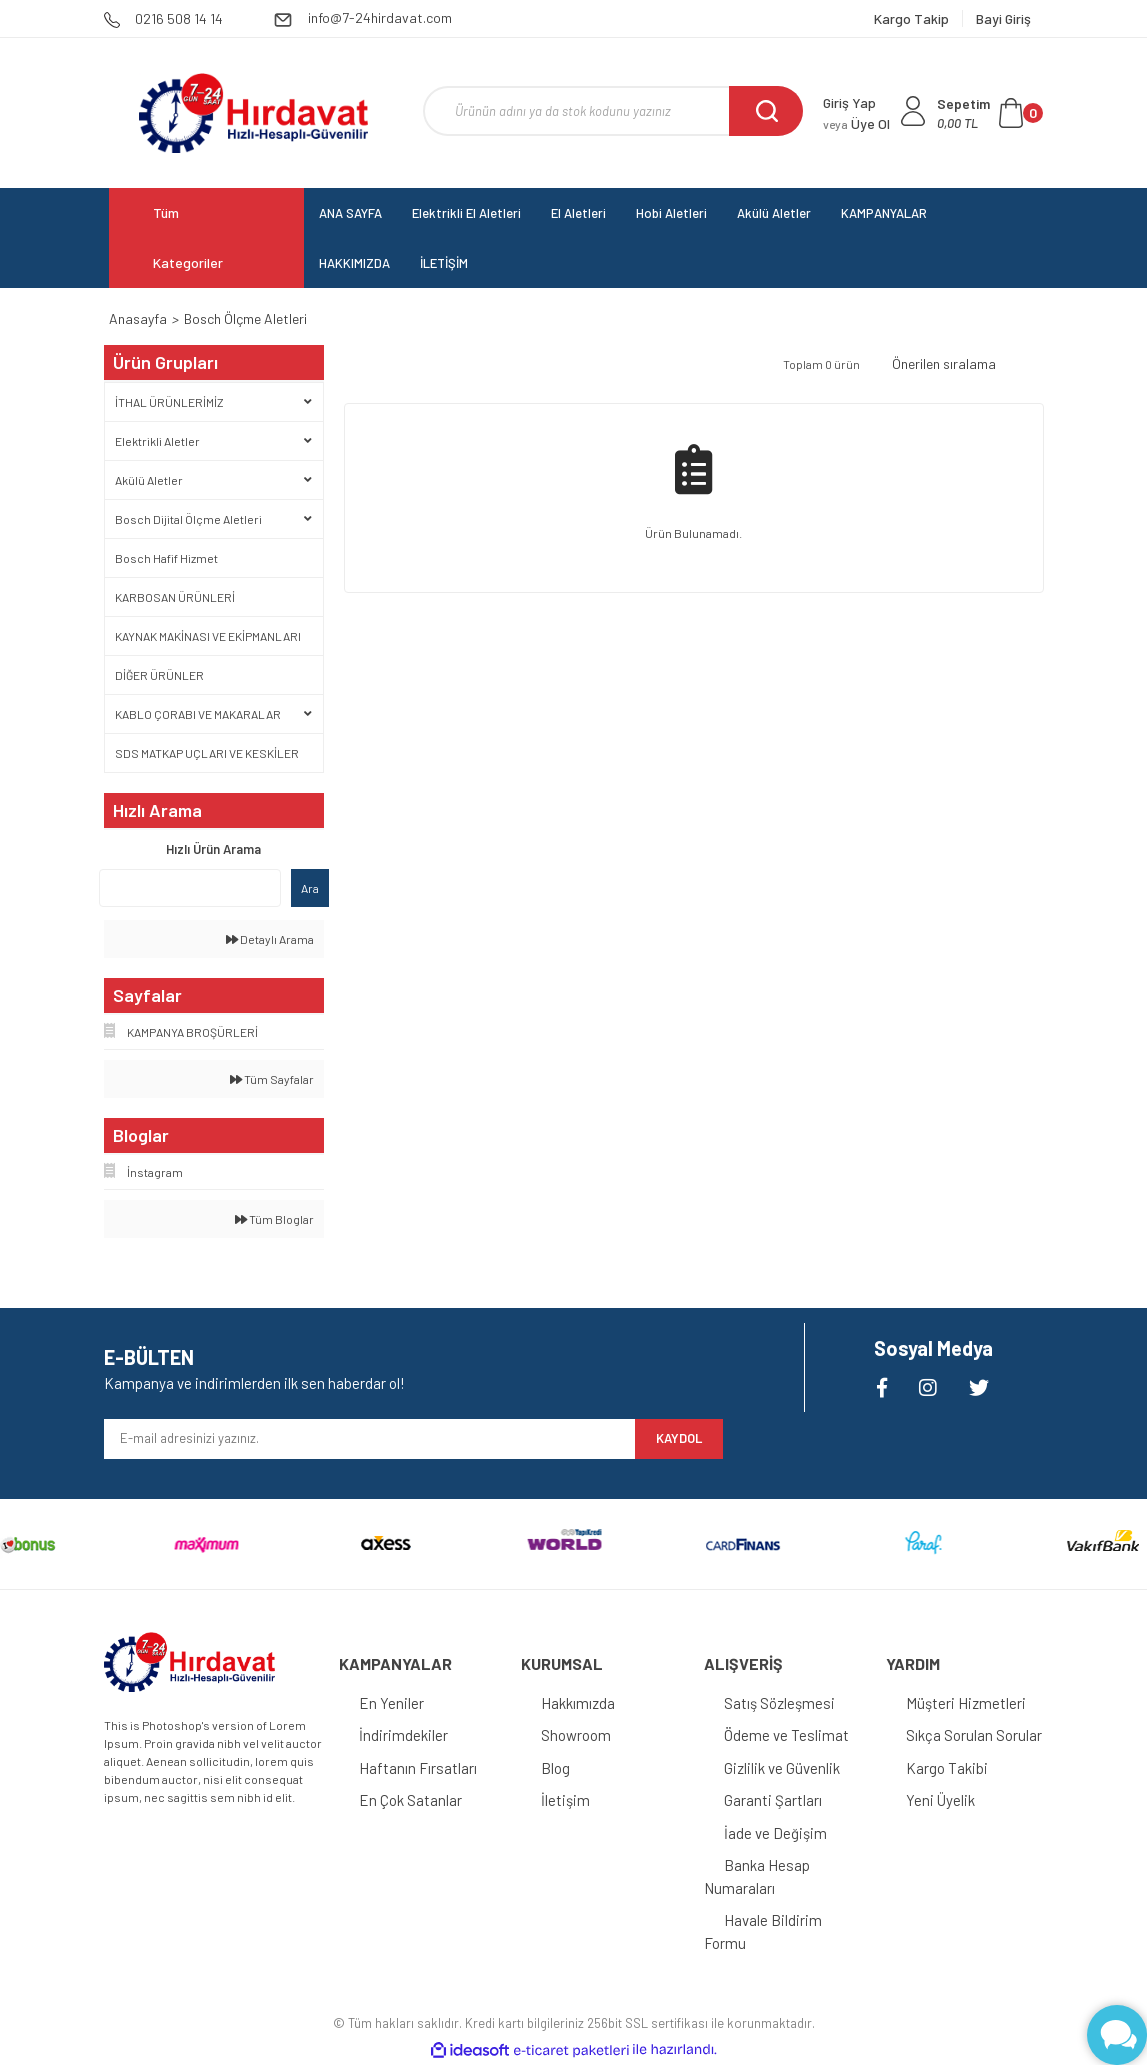  Describe the element at coordinates (157, 441) in the screenshot. I see `Elektrikli Aletler` at that location.